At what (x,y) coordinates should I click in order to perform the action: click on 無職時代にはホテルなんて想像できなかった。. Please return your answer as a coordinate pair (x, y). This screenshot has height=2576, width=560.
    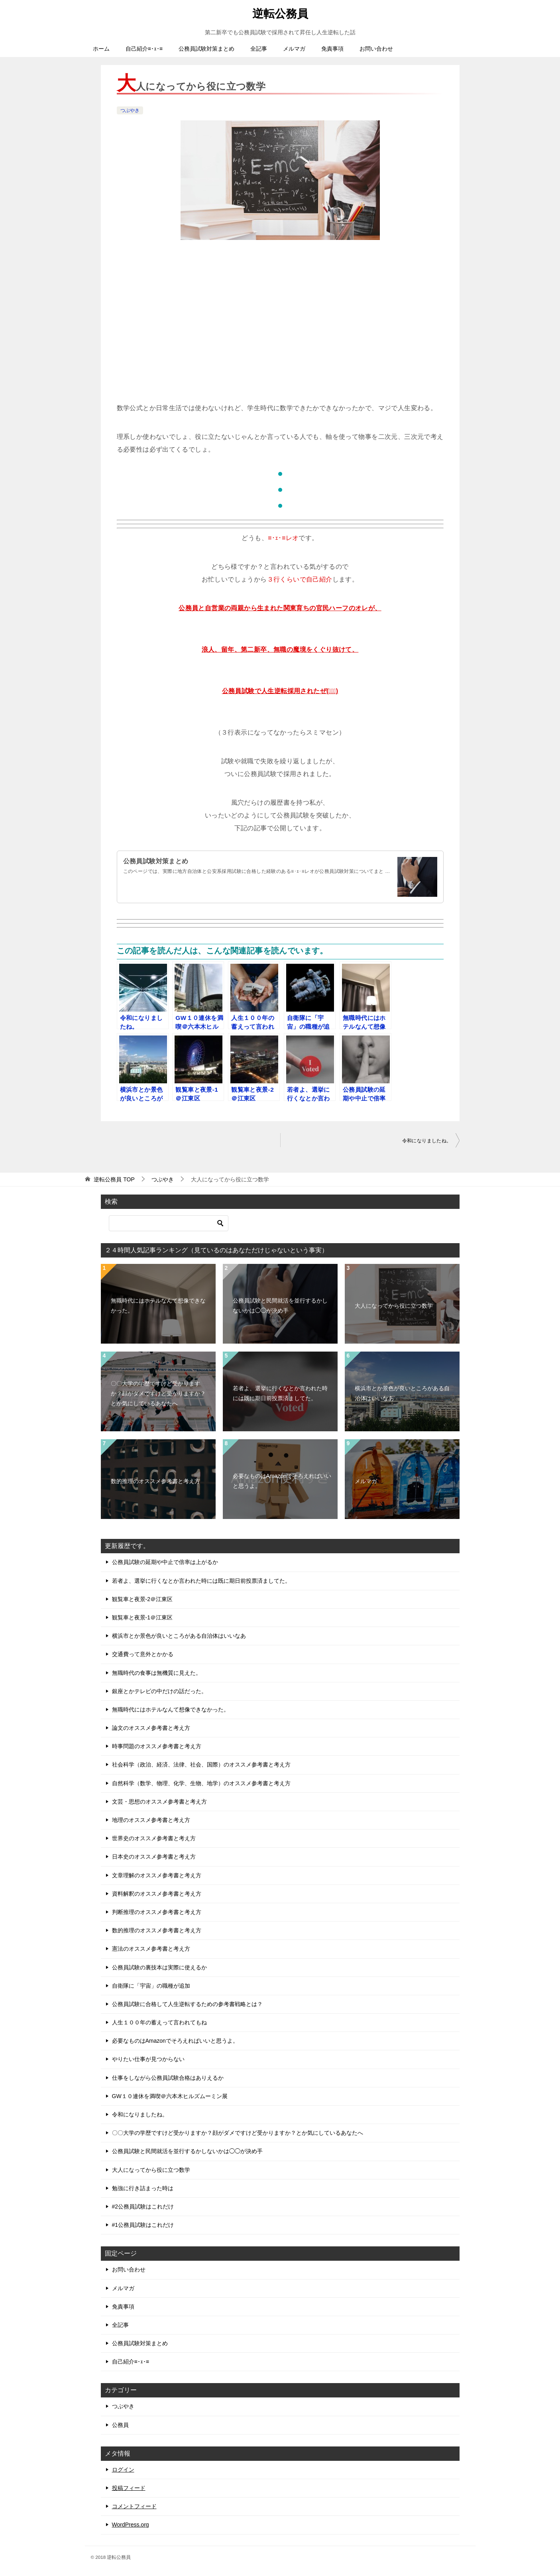
    Looking at the image, I should click on (158, 1305).